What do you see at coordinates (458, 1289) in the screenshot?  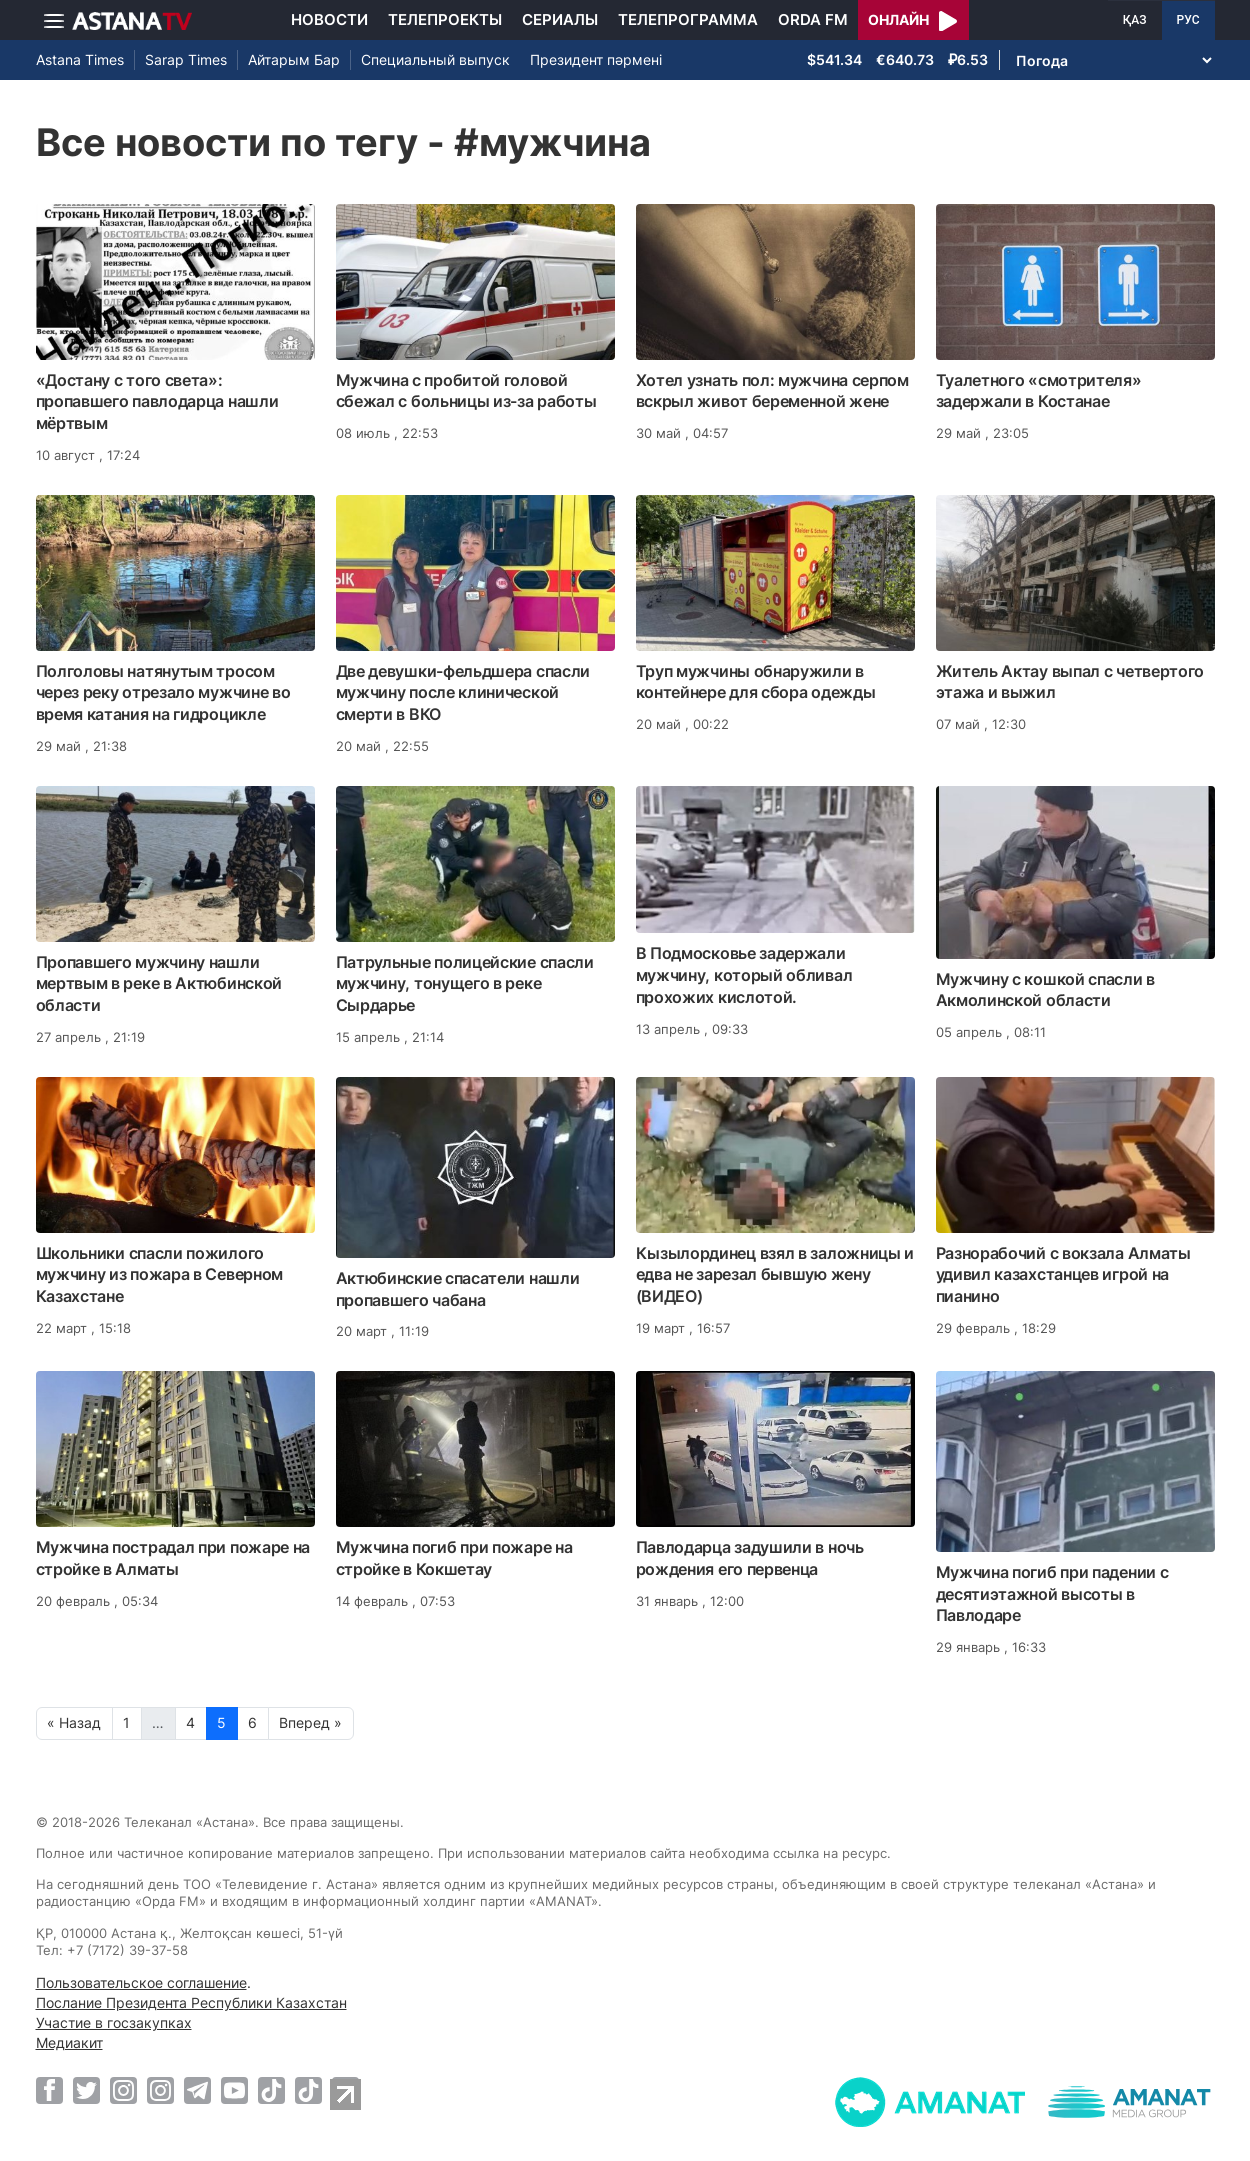 I see `Актюбинские спасатели нашли пропавшего чабана` at bounding box center [458, 1289].